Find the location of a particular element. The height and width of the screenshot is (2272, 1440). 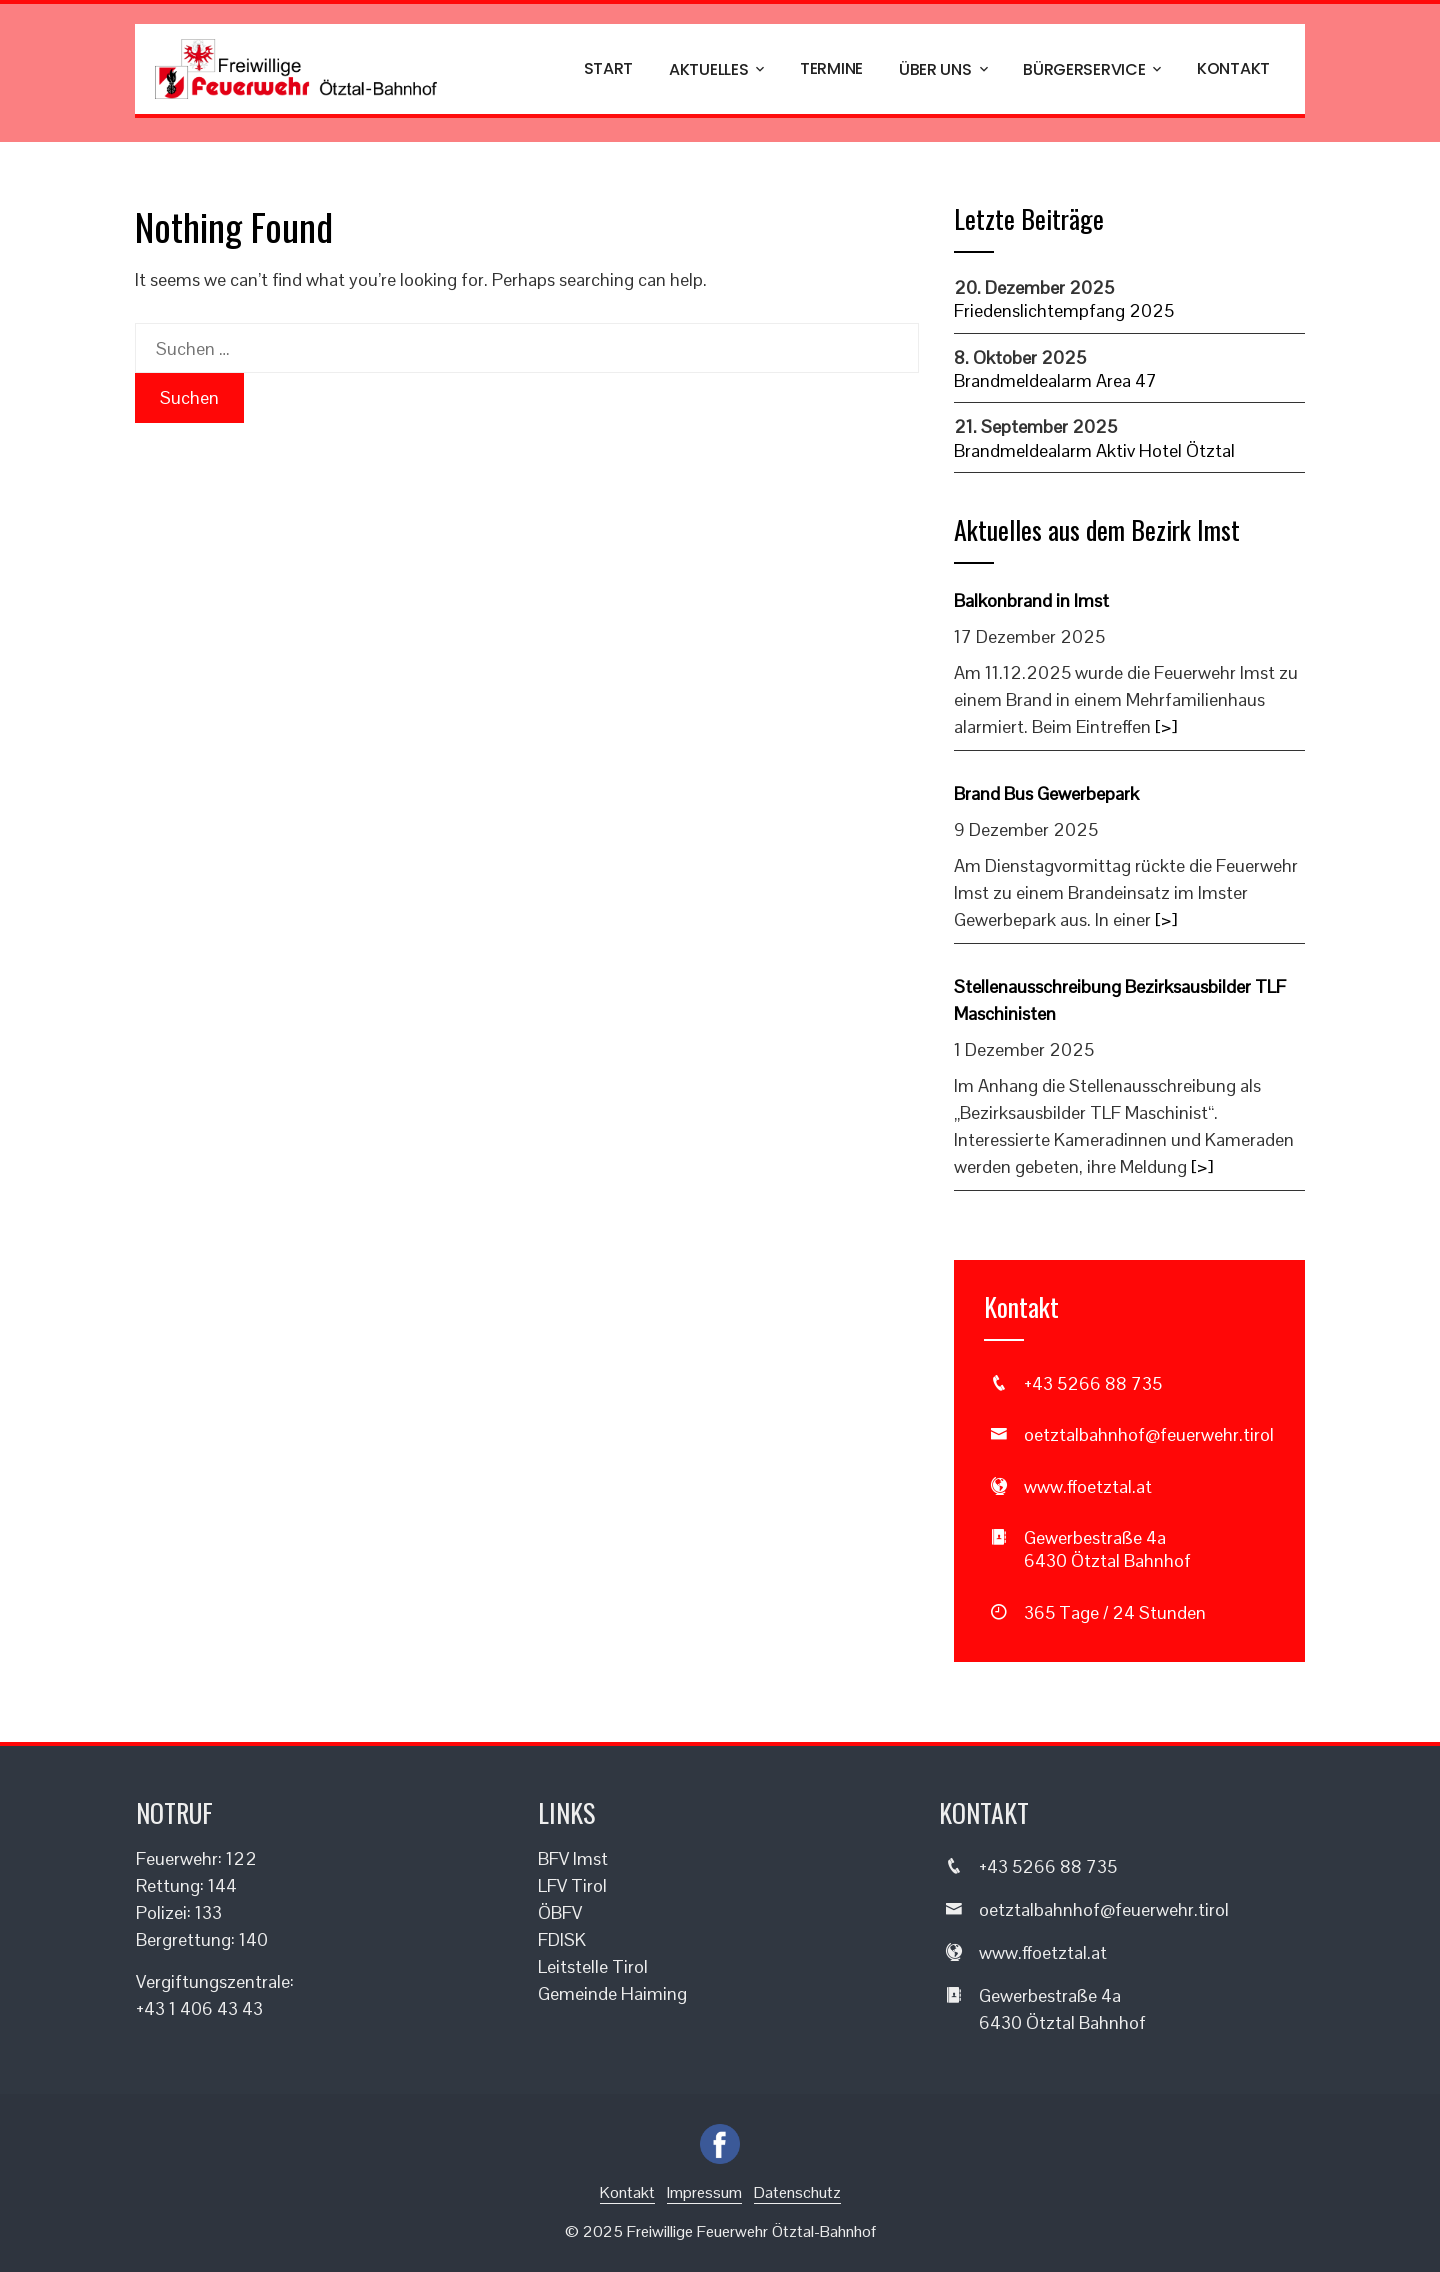

Brand Bus Gewerbepark is located at coordinates (1046, 793).